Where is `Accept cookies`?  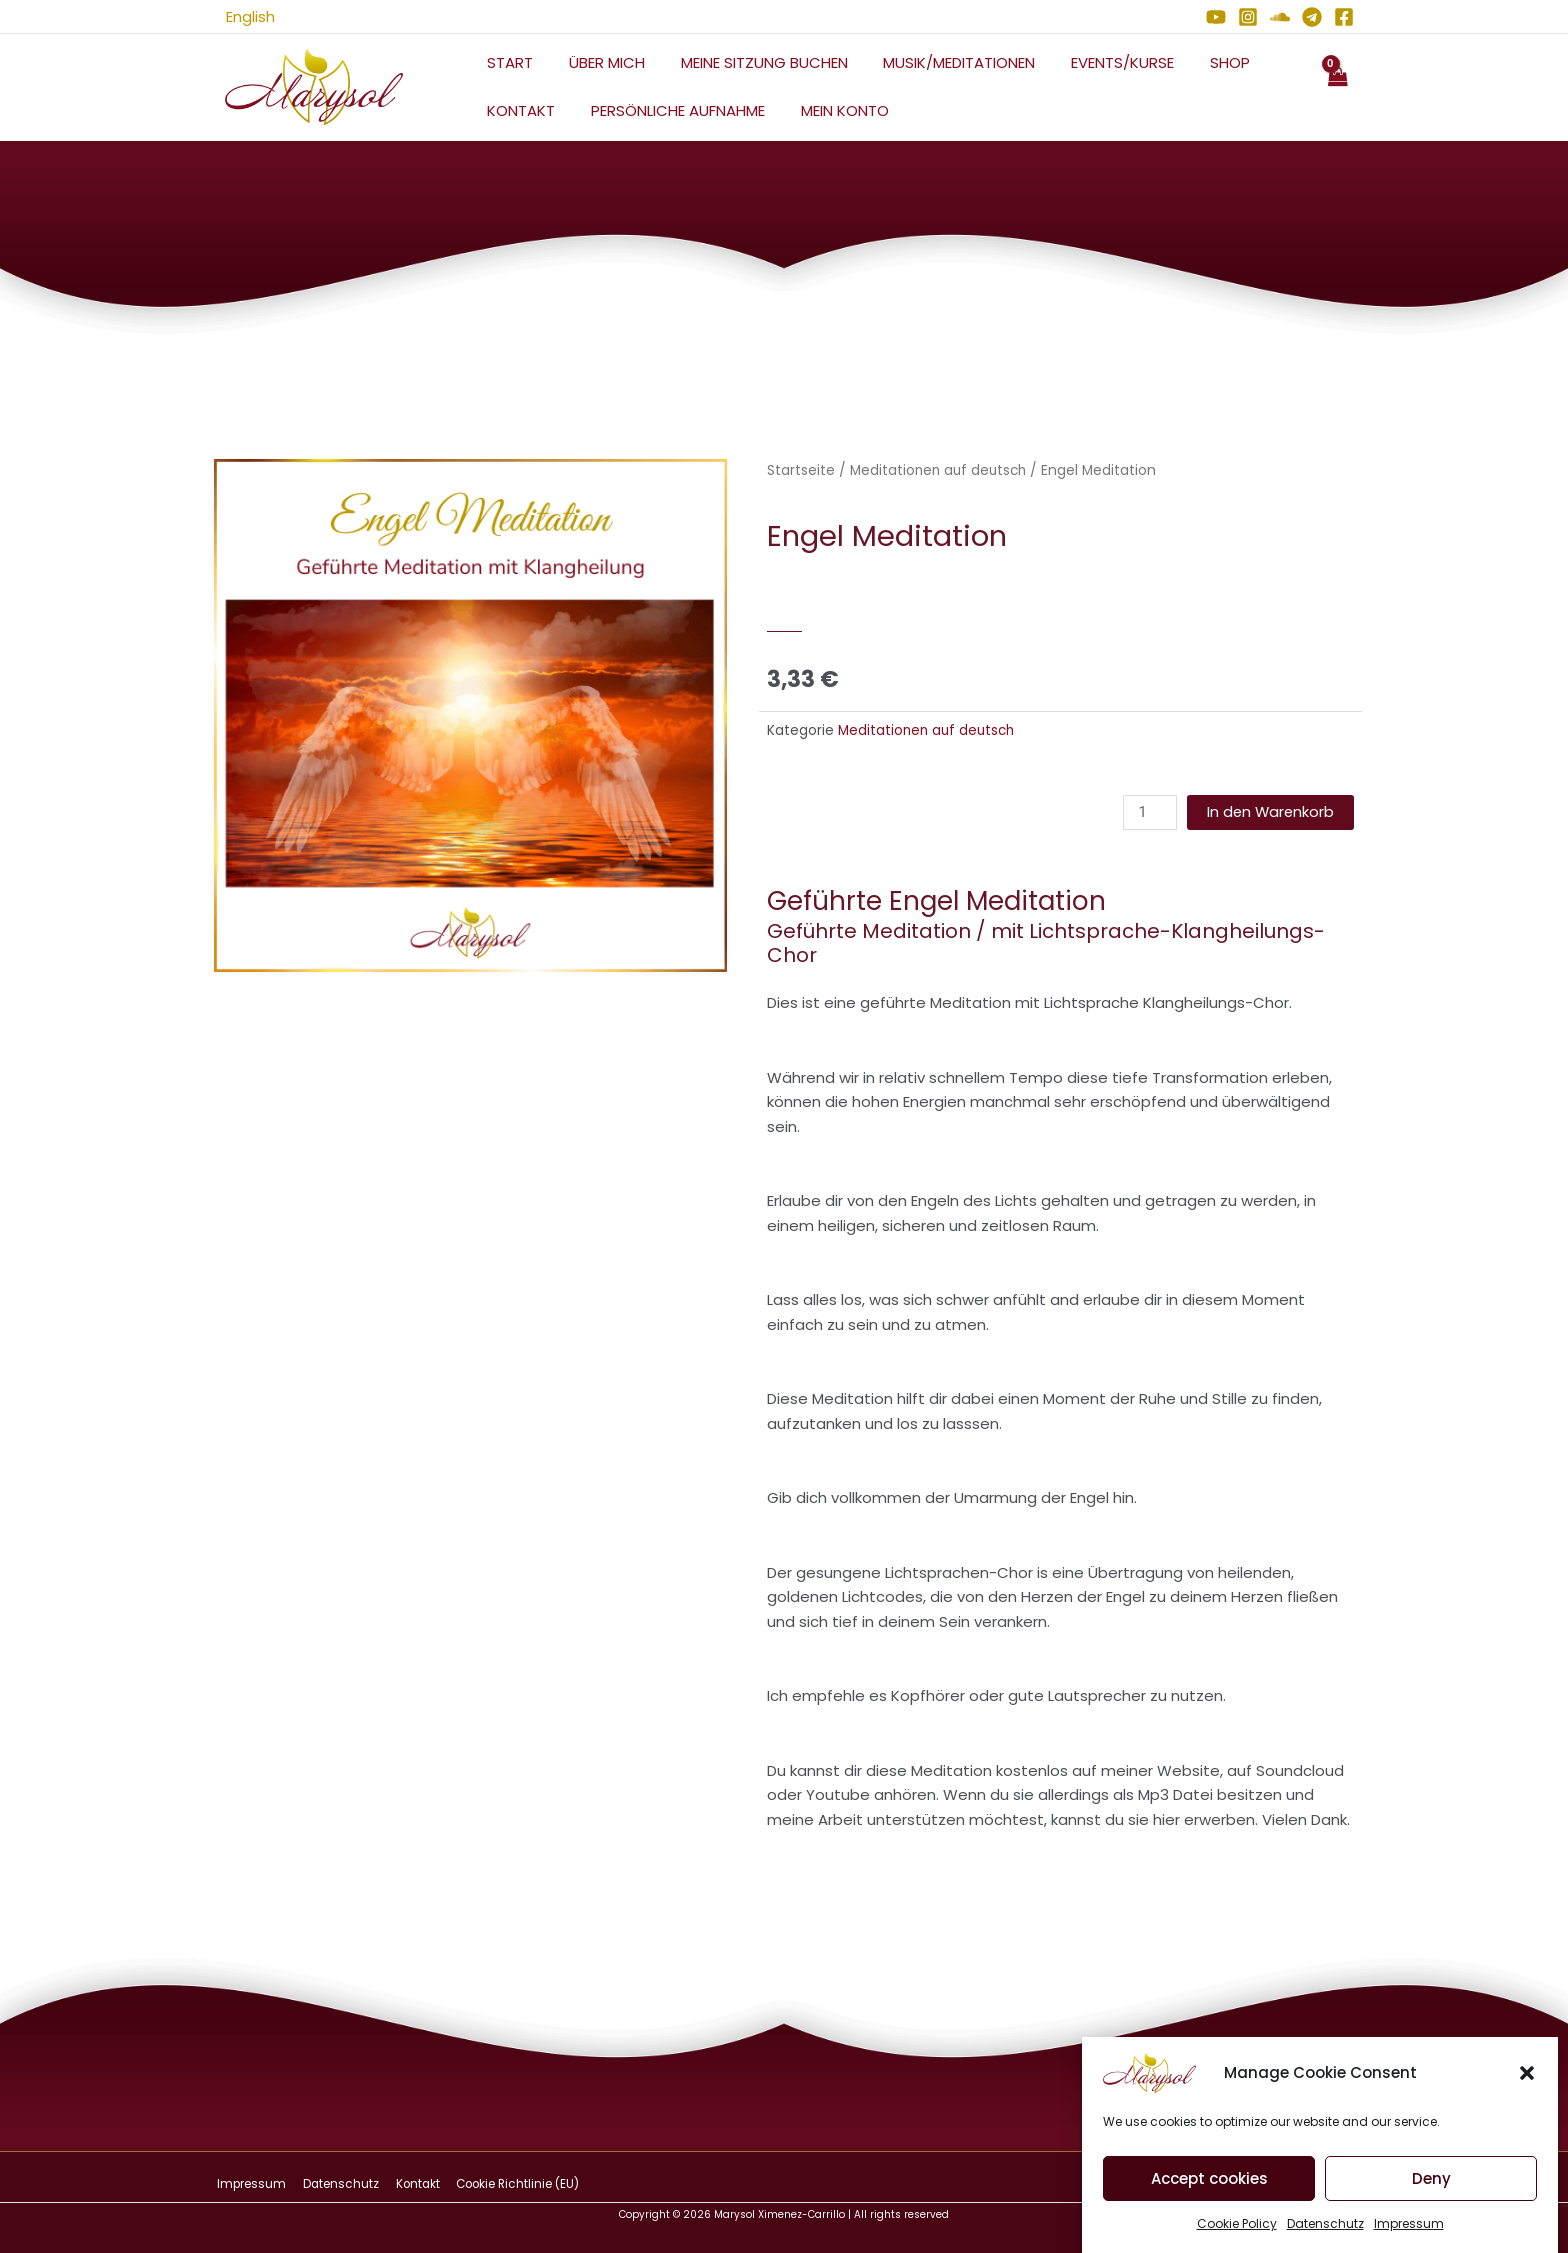 Accept cookies is located at coordinates (1209, 2193).